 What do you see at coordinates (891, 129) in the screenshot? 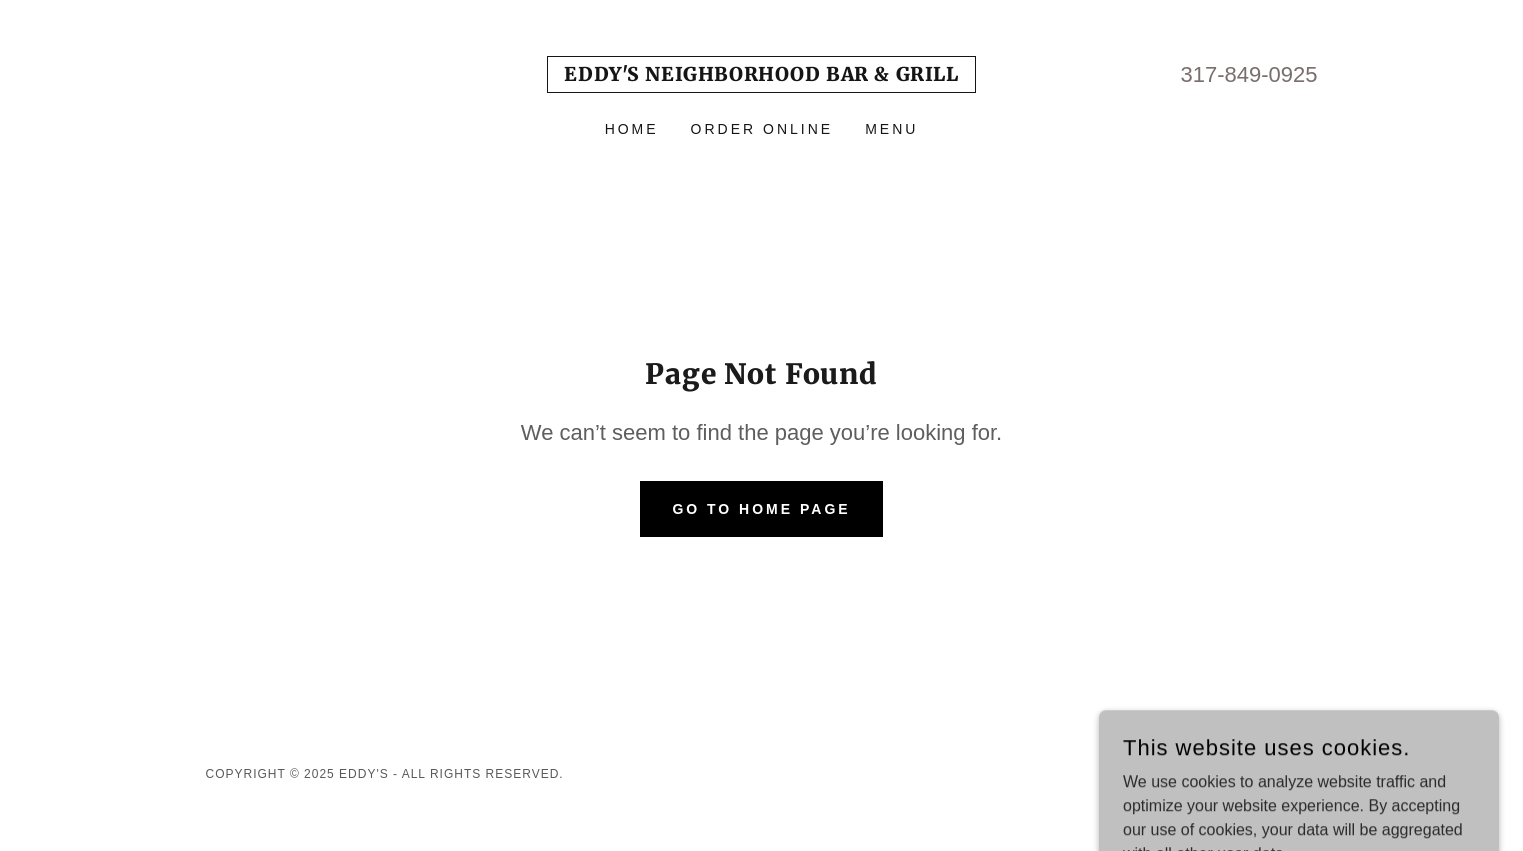
I see `Menu [link]` at bounding box center [891, 129].